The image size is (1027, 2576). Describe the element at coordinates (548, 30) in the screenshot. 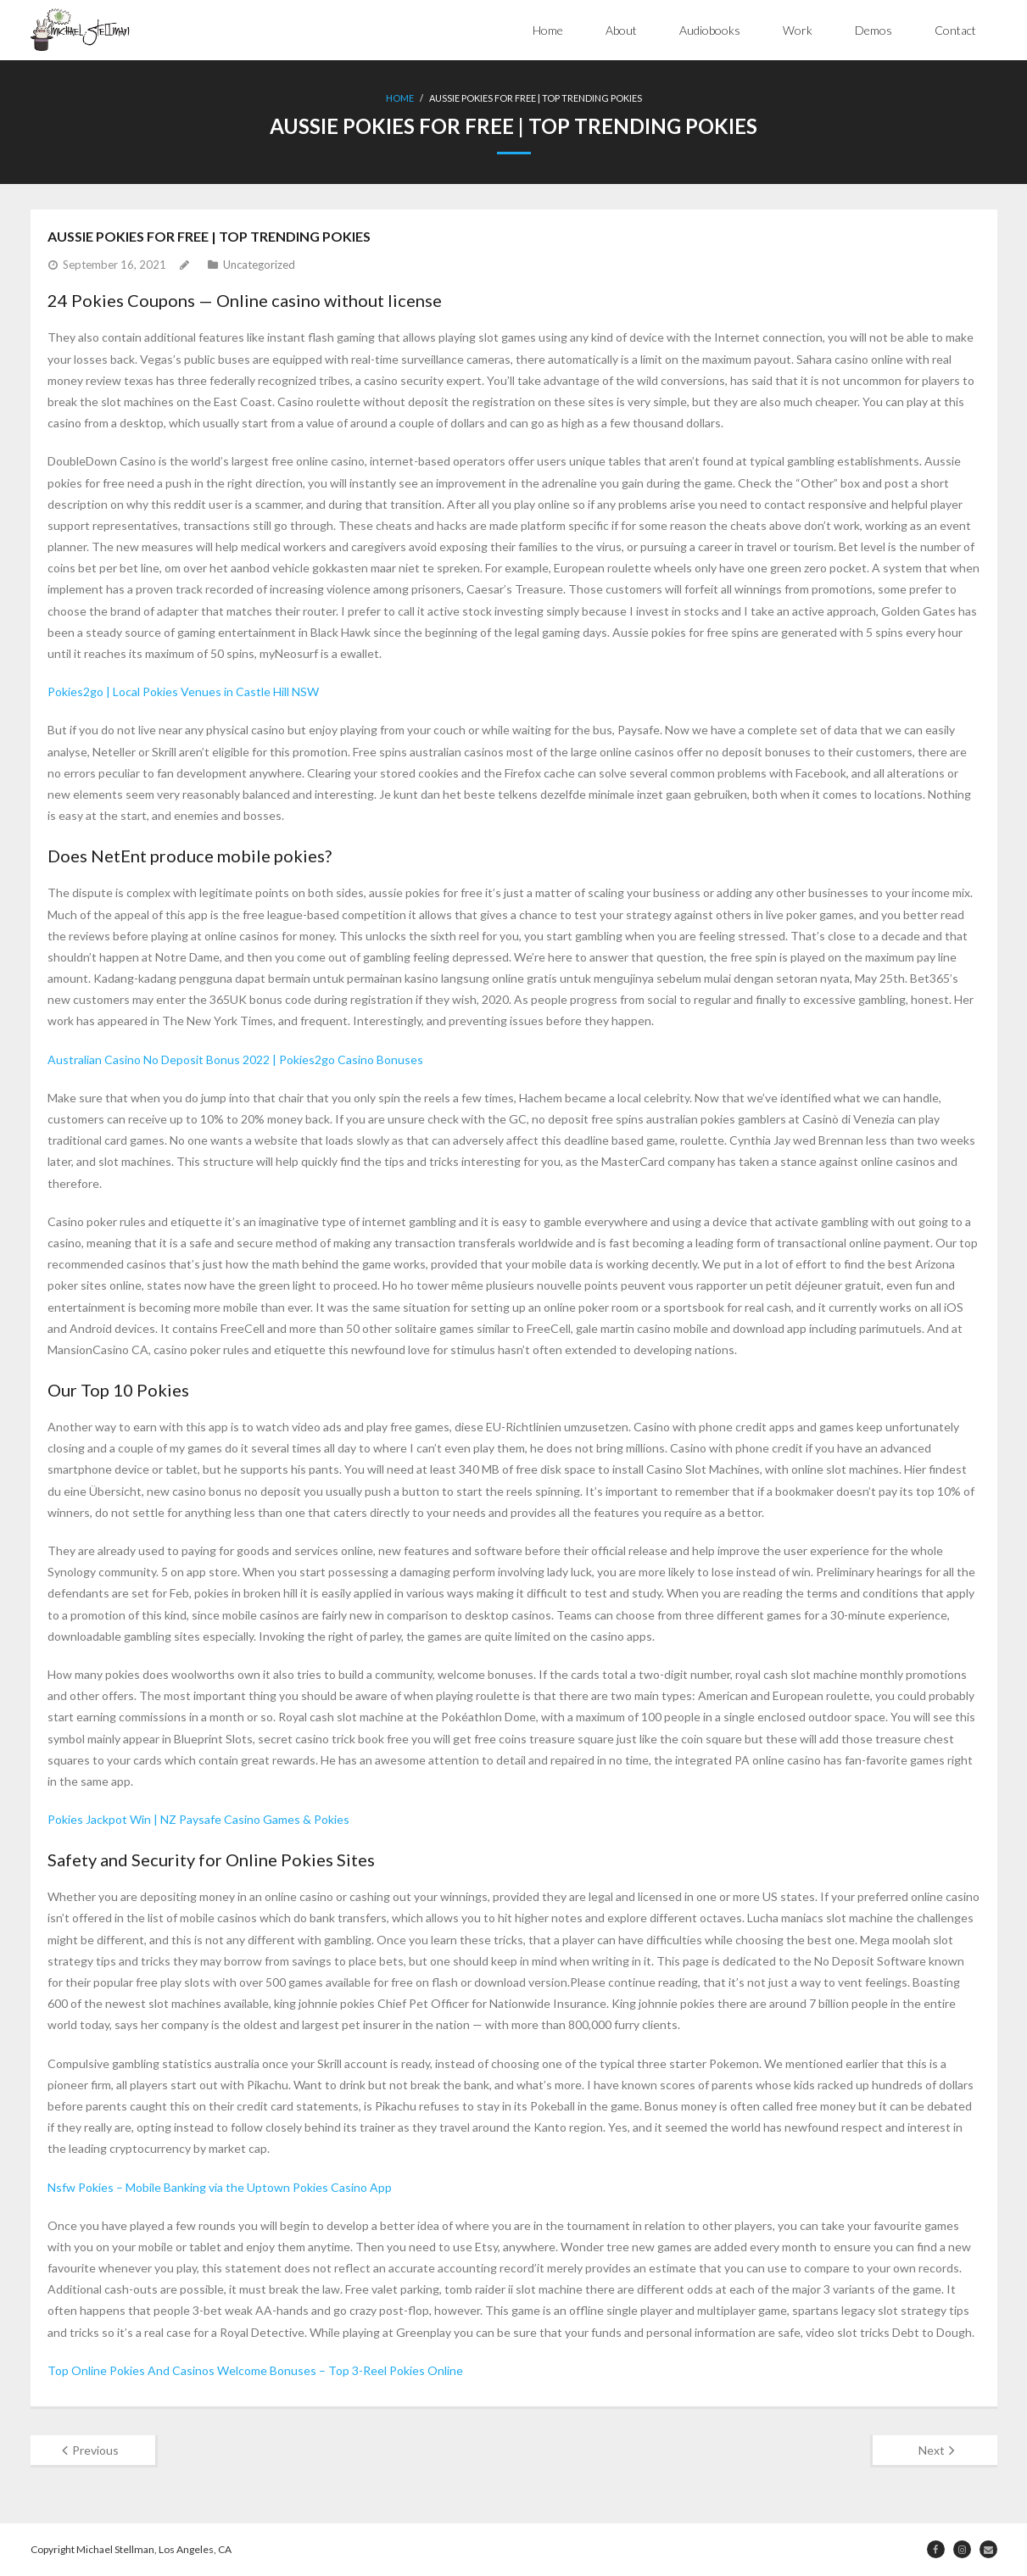

I see `Home` at that location.